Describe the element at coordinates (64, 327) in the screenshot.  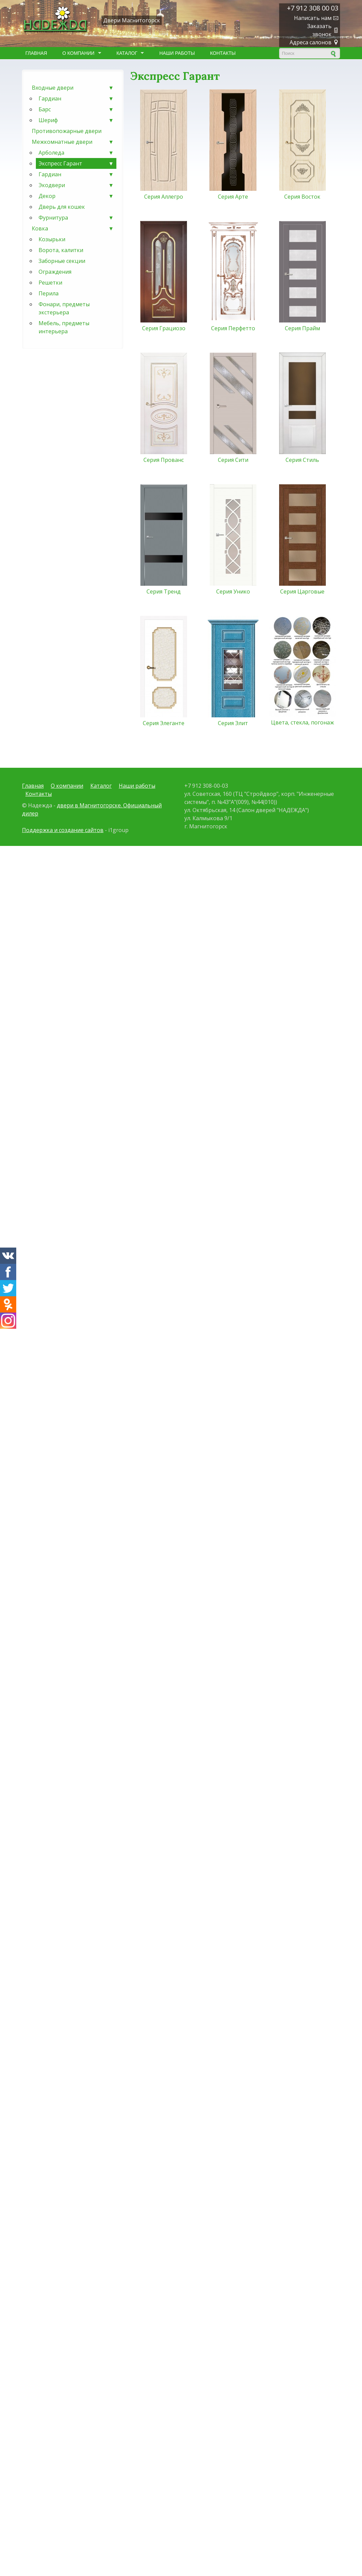
I see `Мебель, предметы интерьера` at that location.